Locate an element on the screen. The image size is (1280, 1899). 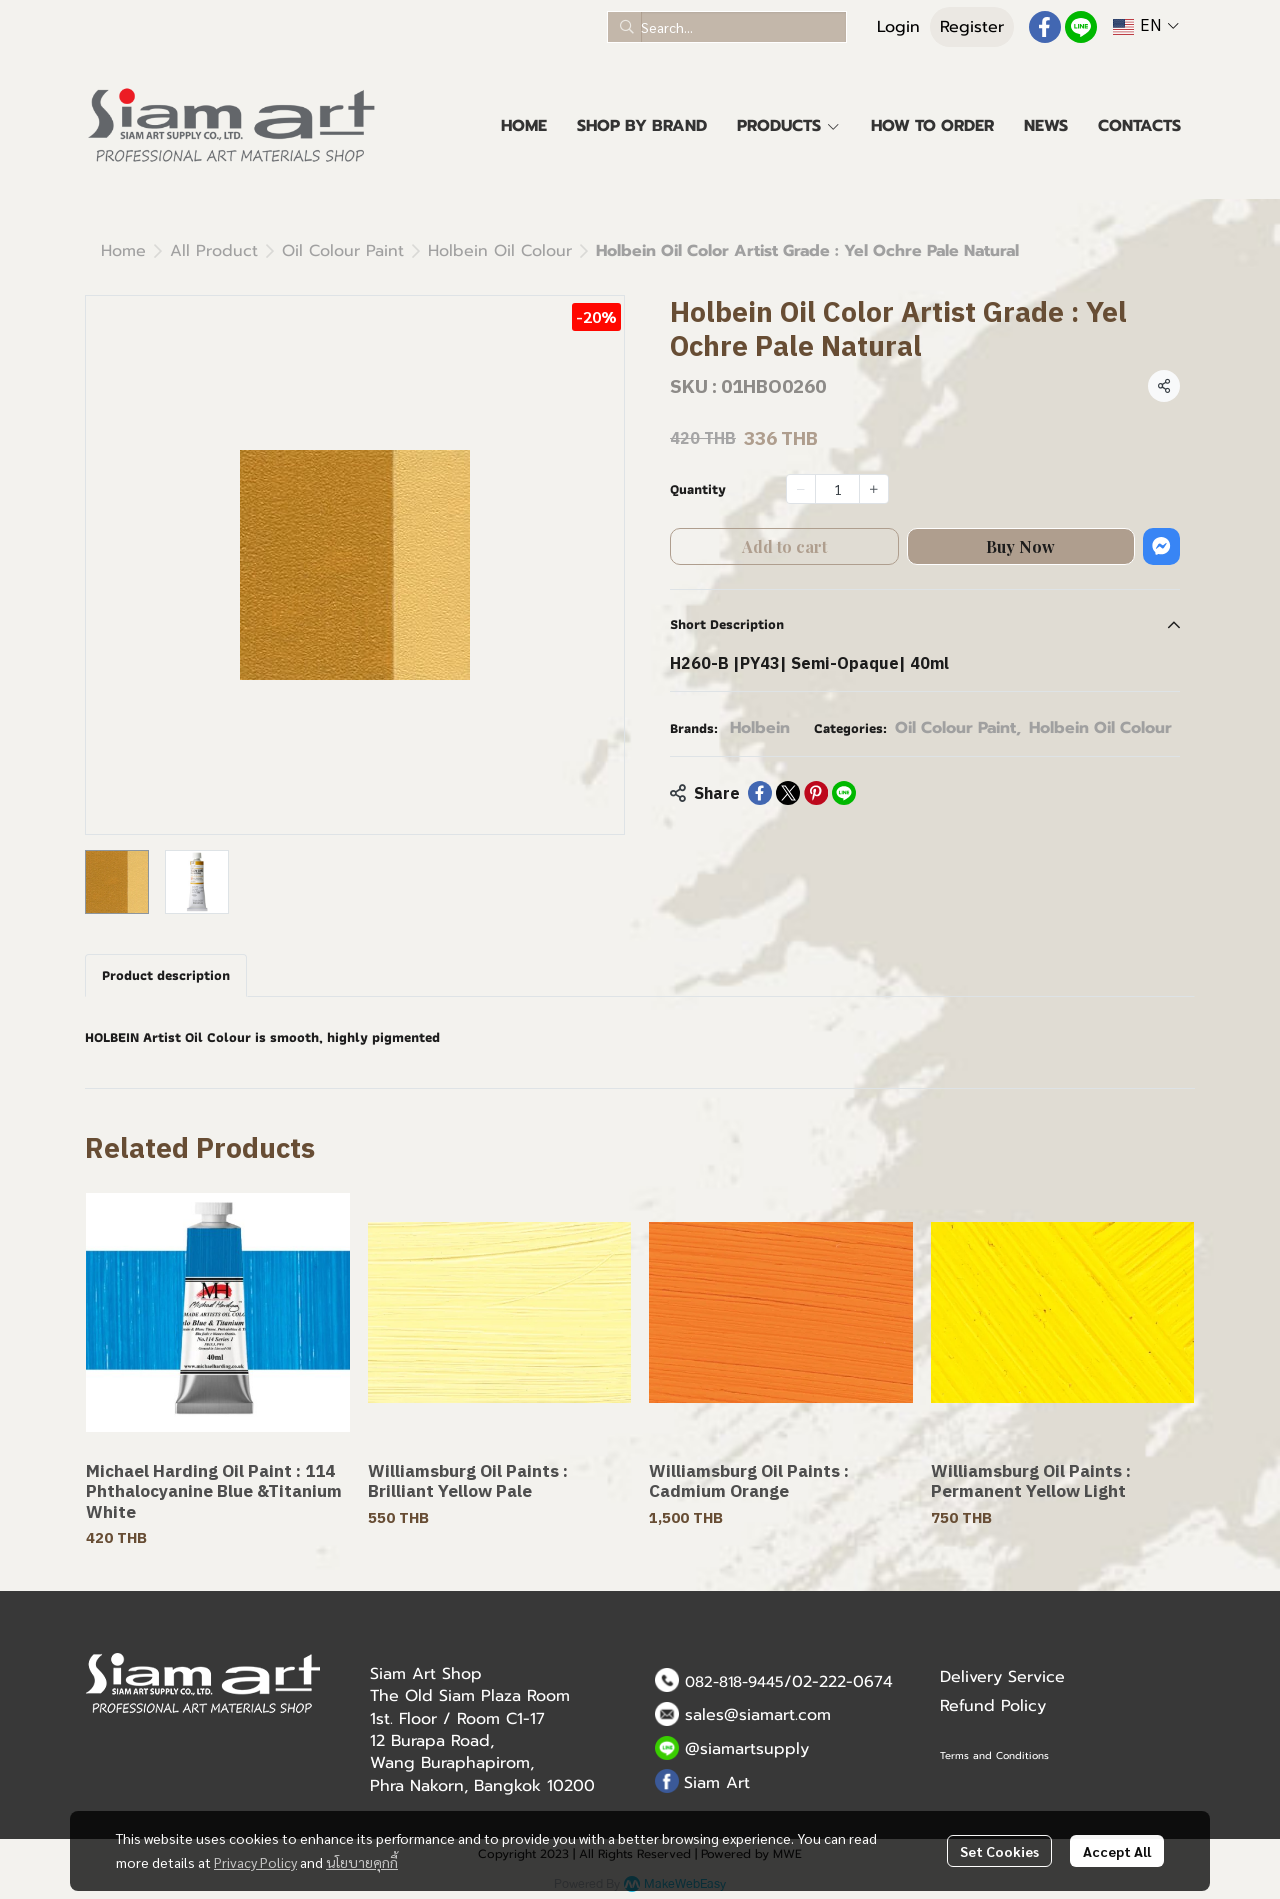
sales@siamart.com is located at coordinates (758, 1715).